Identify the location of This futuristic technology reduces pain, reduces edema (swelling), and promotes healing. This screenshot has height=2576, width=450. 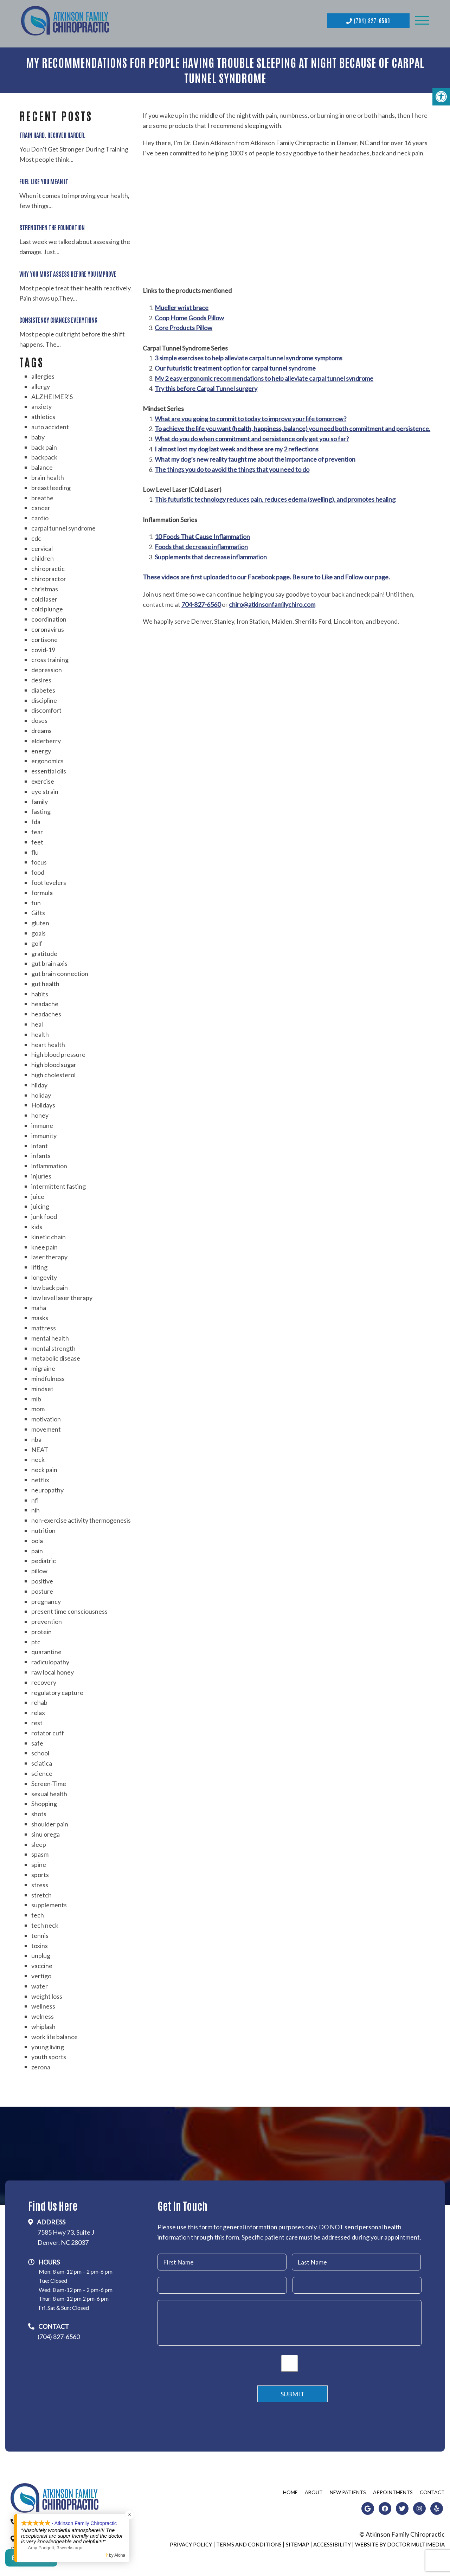
(275, 496).